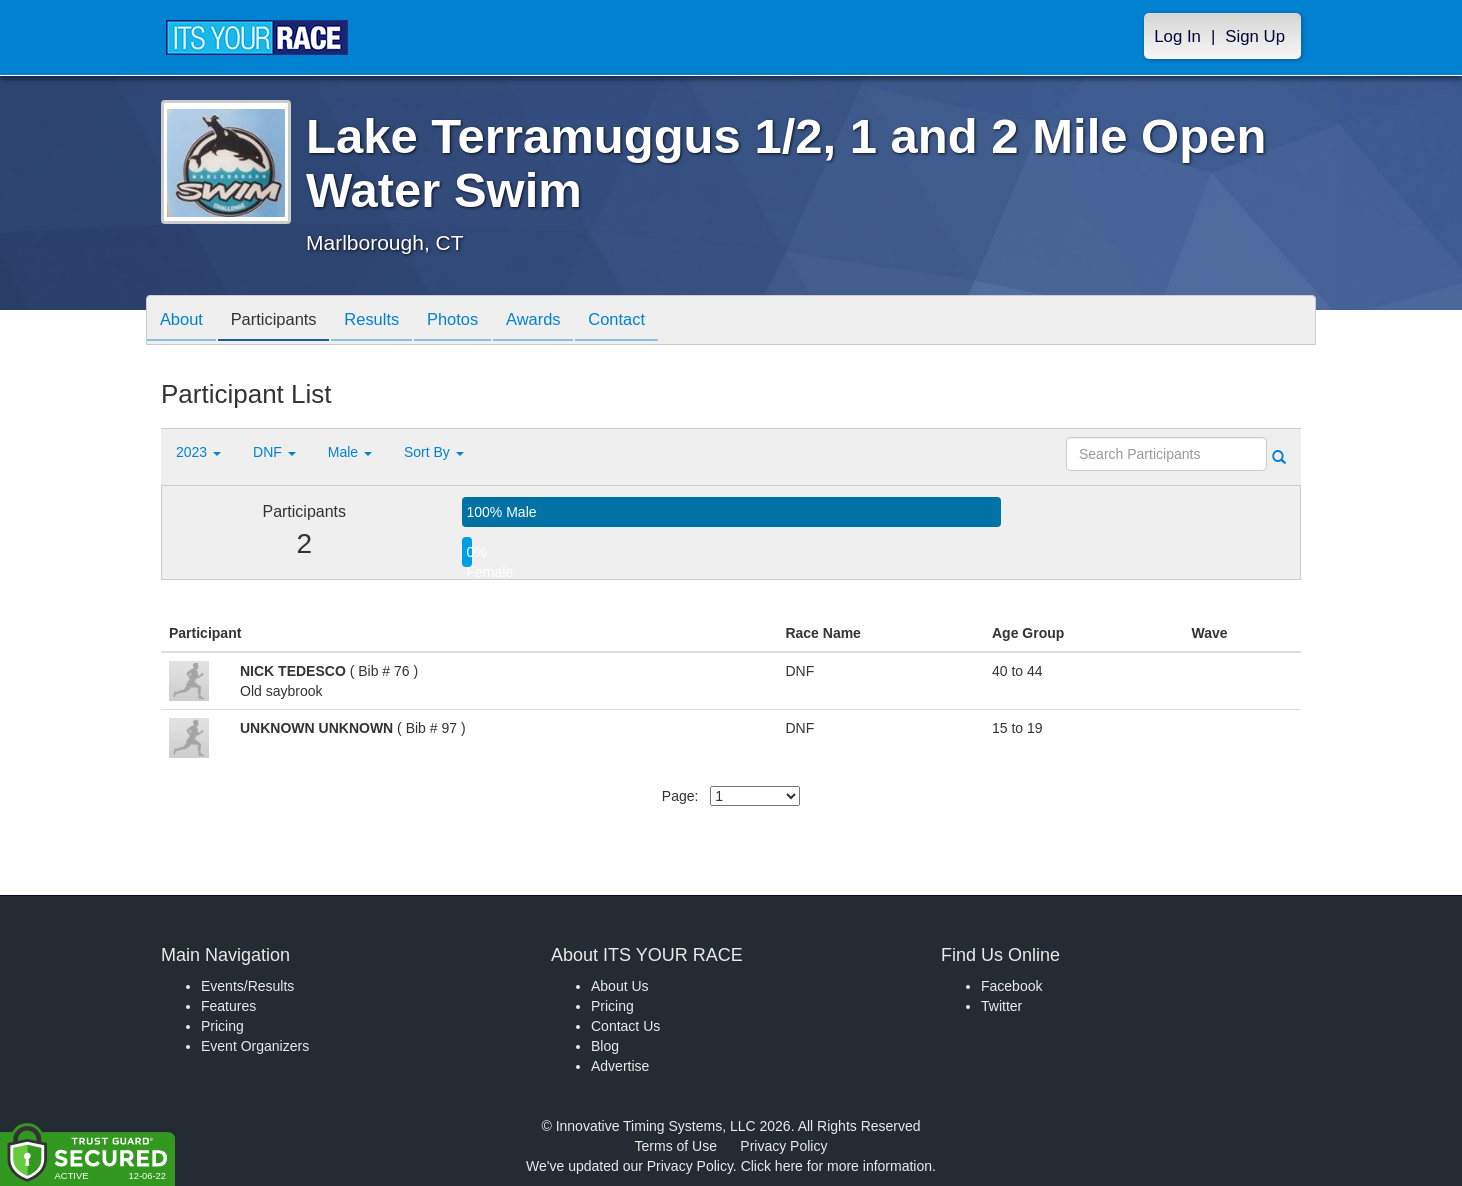 This screenshot has width=1462, height=1186. Describe the element at coordinates (605, 1046) in the screenshot. I see `Blog` at that location.